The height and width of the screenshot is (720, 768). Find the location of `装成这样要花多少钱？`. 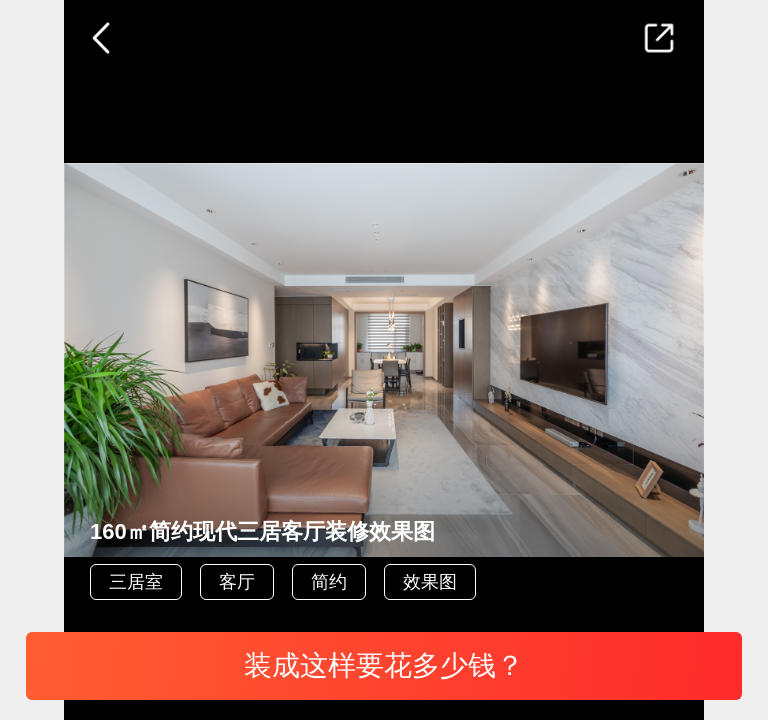

装成这样要花多少钱？ is located at coordinates (384, 665).